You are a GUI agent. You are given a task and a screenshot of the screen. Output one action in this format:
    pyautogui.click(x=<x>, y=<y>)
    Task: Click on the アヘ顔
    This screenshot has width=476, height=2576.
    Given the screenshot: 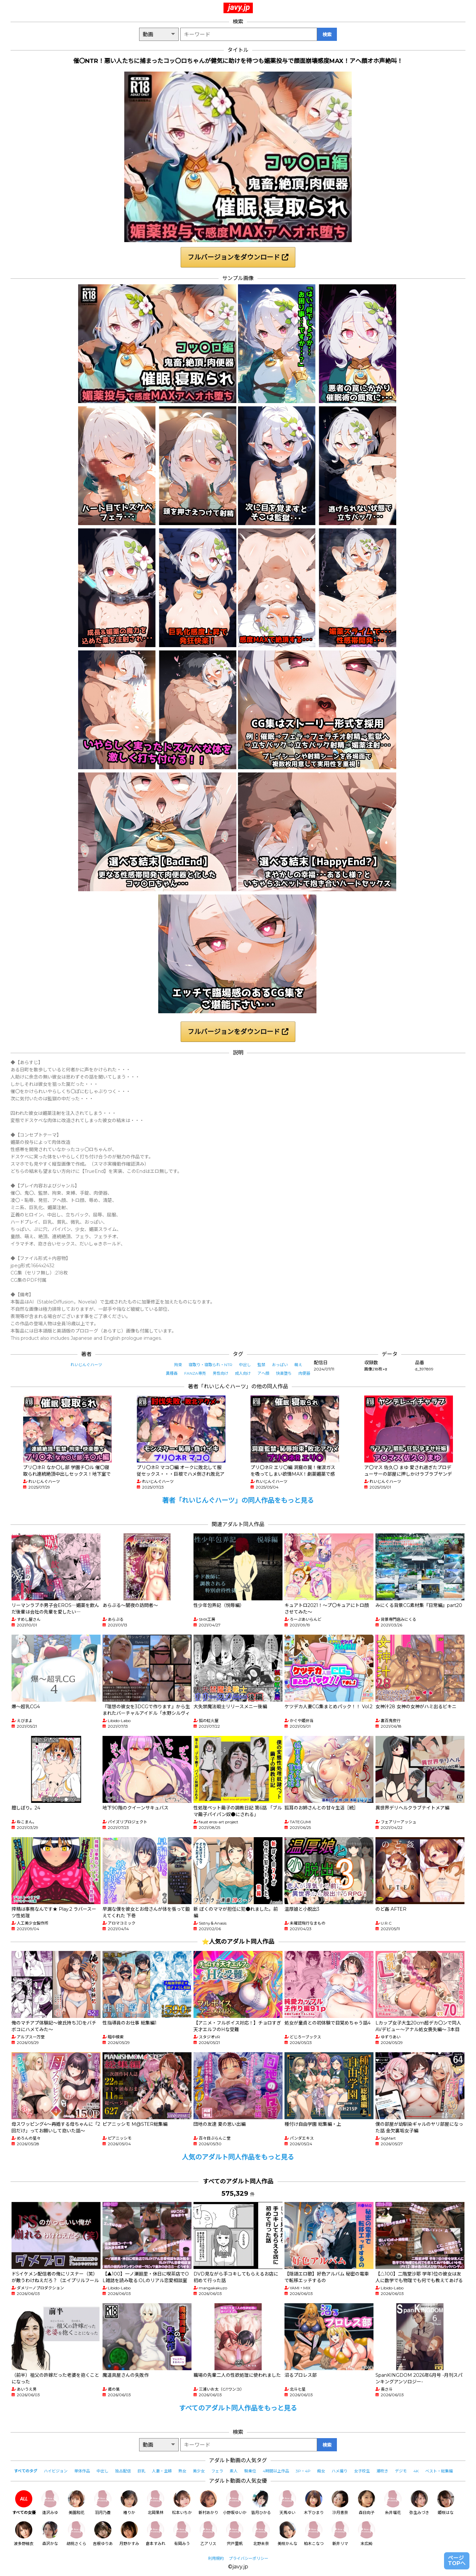 What is the action you would take?
    pyautogui.click(x=263, y=1373)
    